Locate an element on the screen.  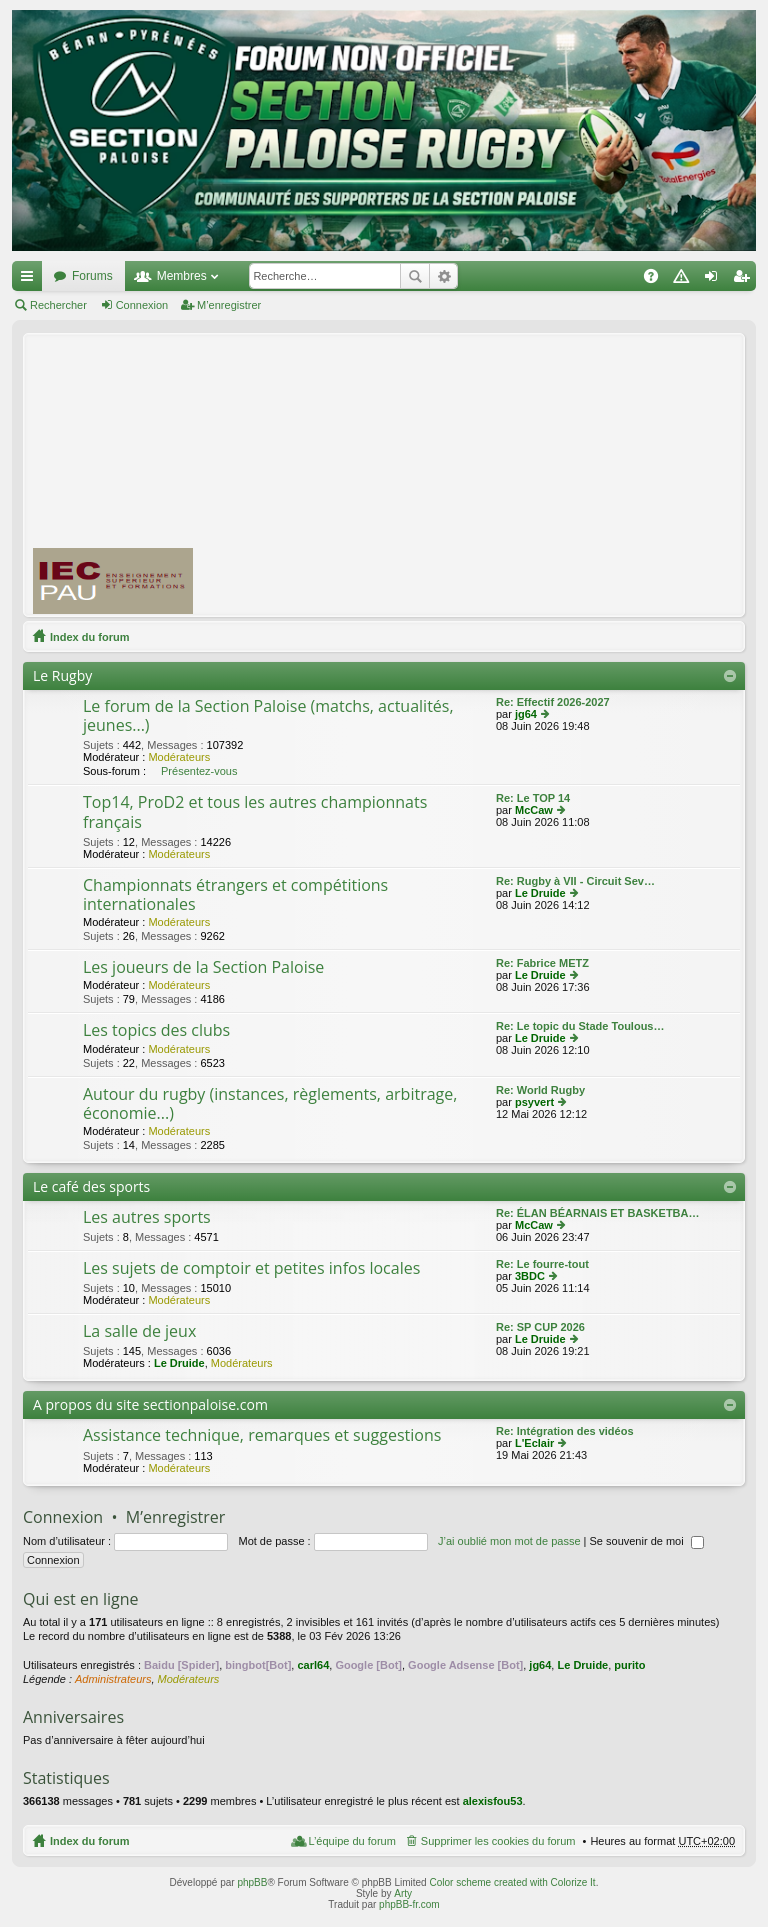
jg64 is located at coordinates (526, 714).